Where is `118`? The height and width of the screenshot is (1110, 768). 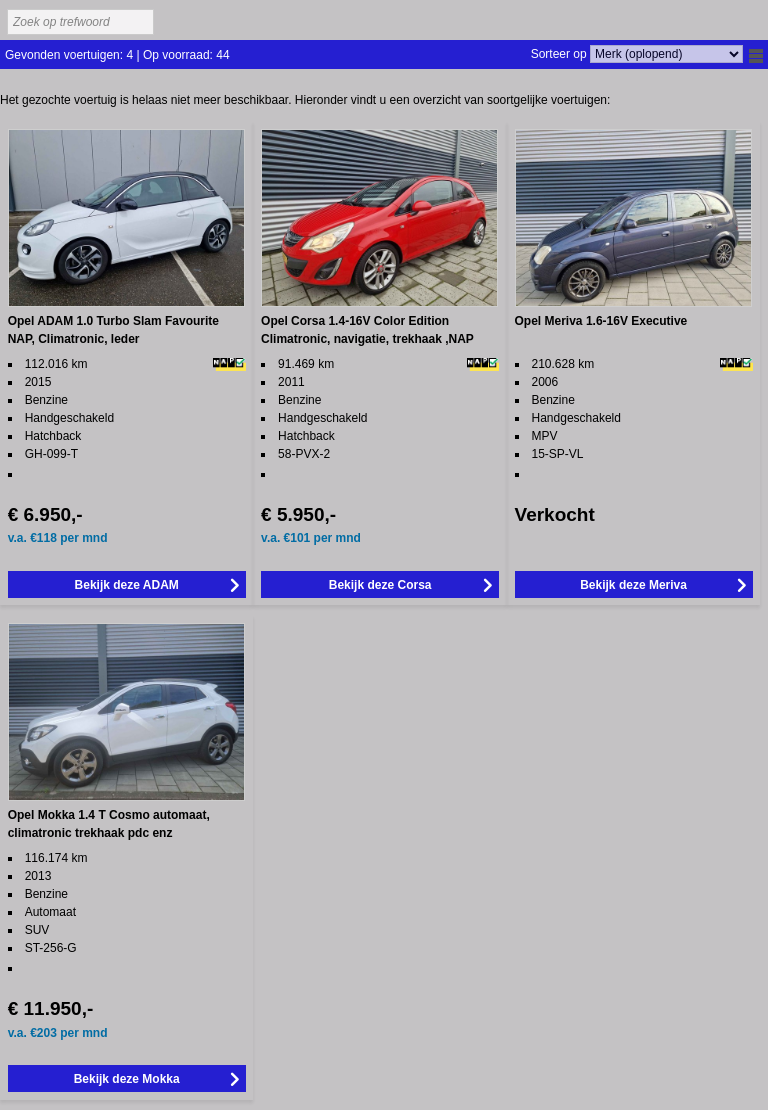
118 is located at coordinates (48, 538).